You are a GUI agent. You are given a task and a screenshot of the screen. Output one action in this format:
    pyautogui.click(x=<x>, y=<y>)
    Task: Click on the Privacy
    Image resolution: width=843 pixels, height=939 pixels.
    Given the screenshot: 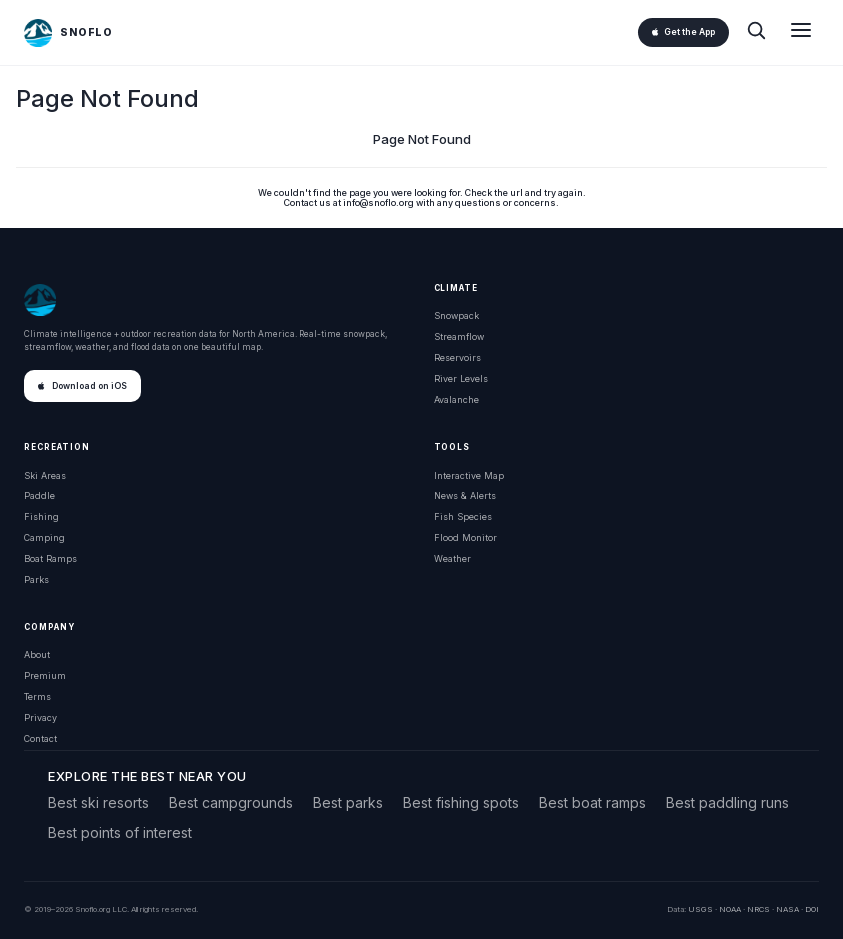 What is the action you would take?
    pyautogui.click(x=40, y=717)
    